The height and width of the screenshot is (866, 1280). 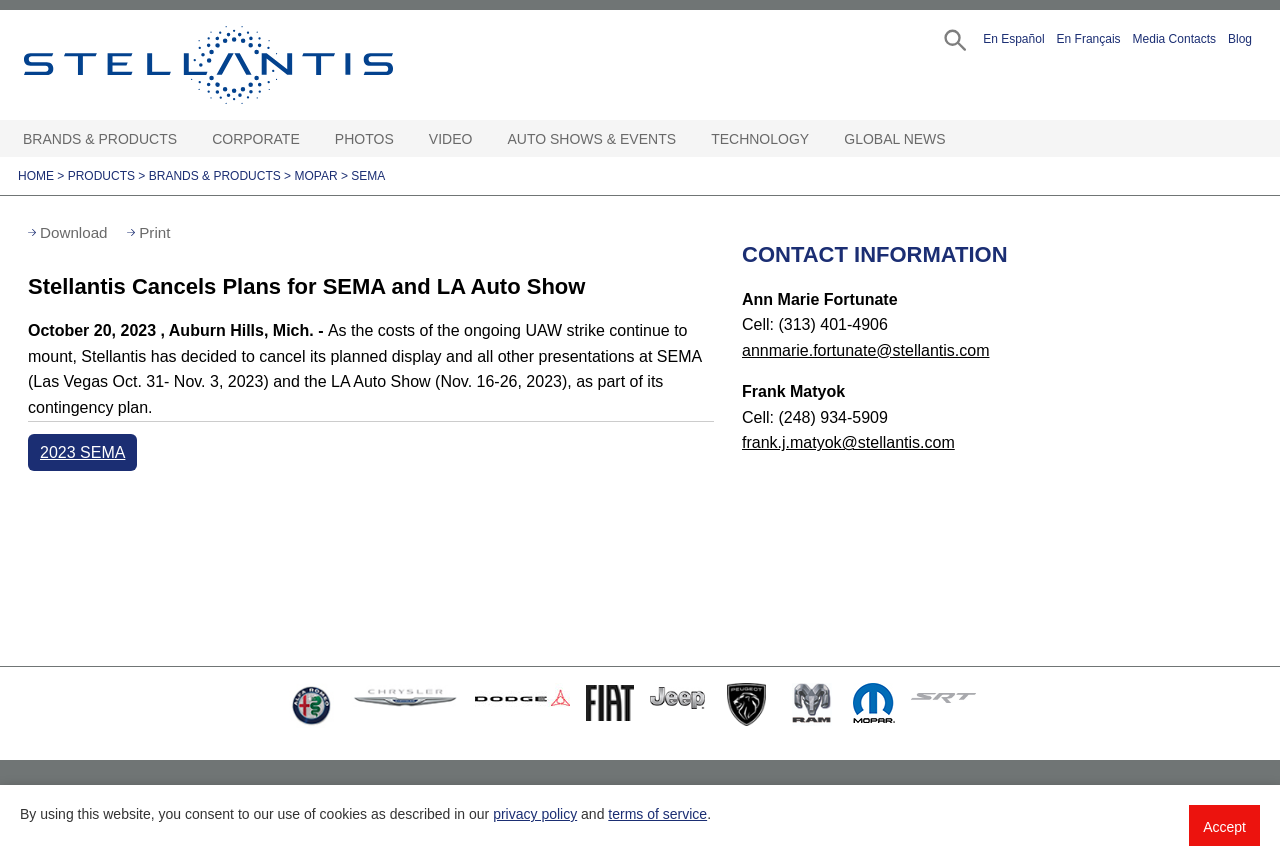 What do you see at coordinates (1224, 827) in the screenshot?
I see `Accept` at bounding box center [1224, 827].